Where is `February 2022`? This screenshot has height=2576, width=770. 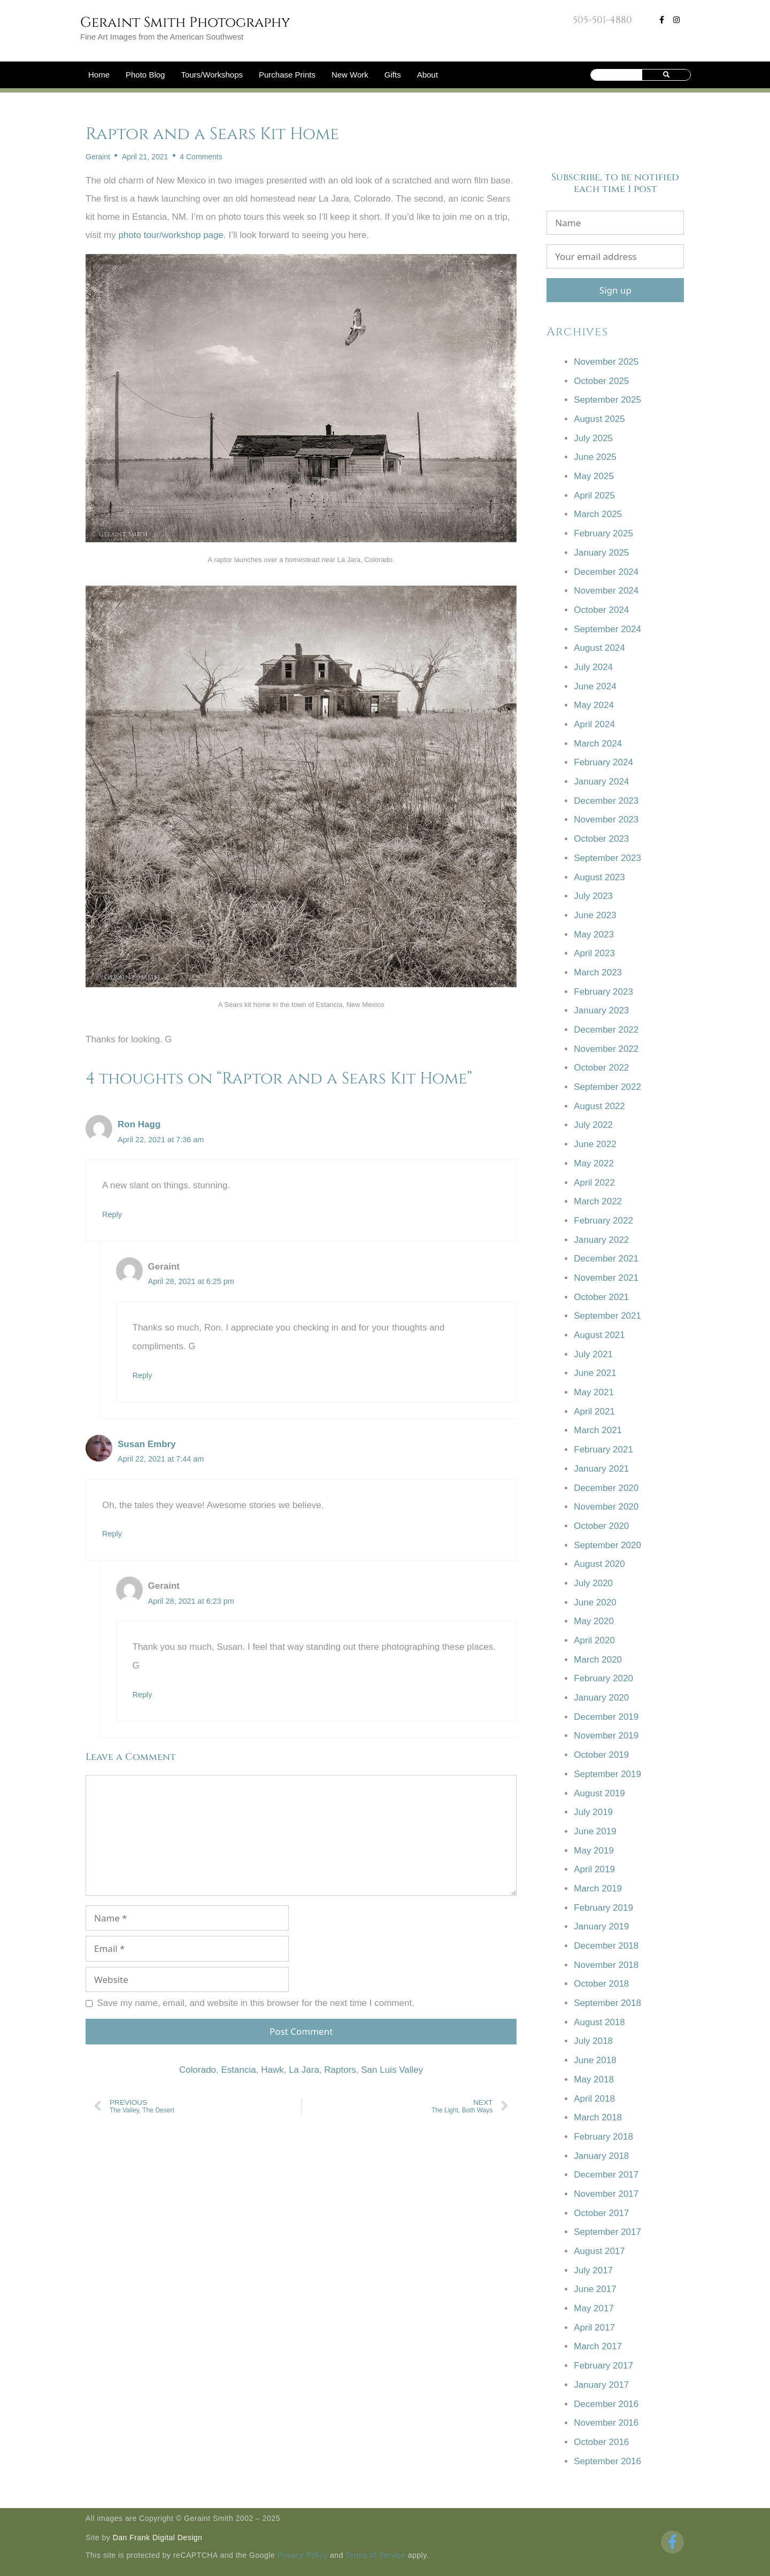 February 2022 is located at coordinates (603, 1221).